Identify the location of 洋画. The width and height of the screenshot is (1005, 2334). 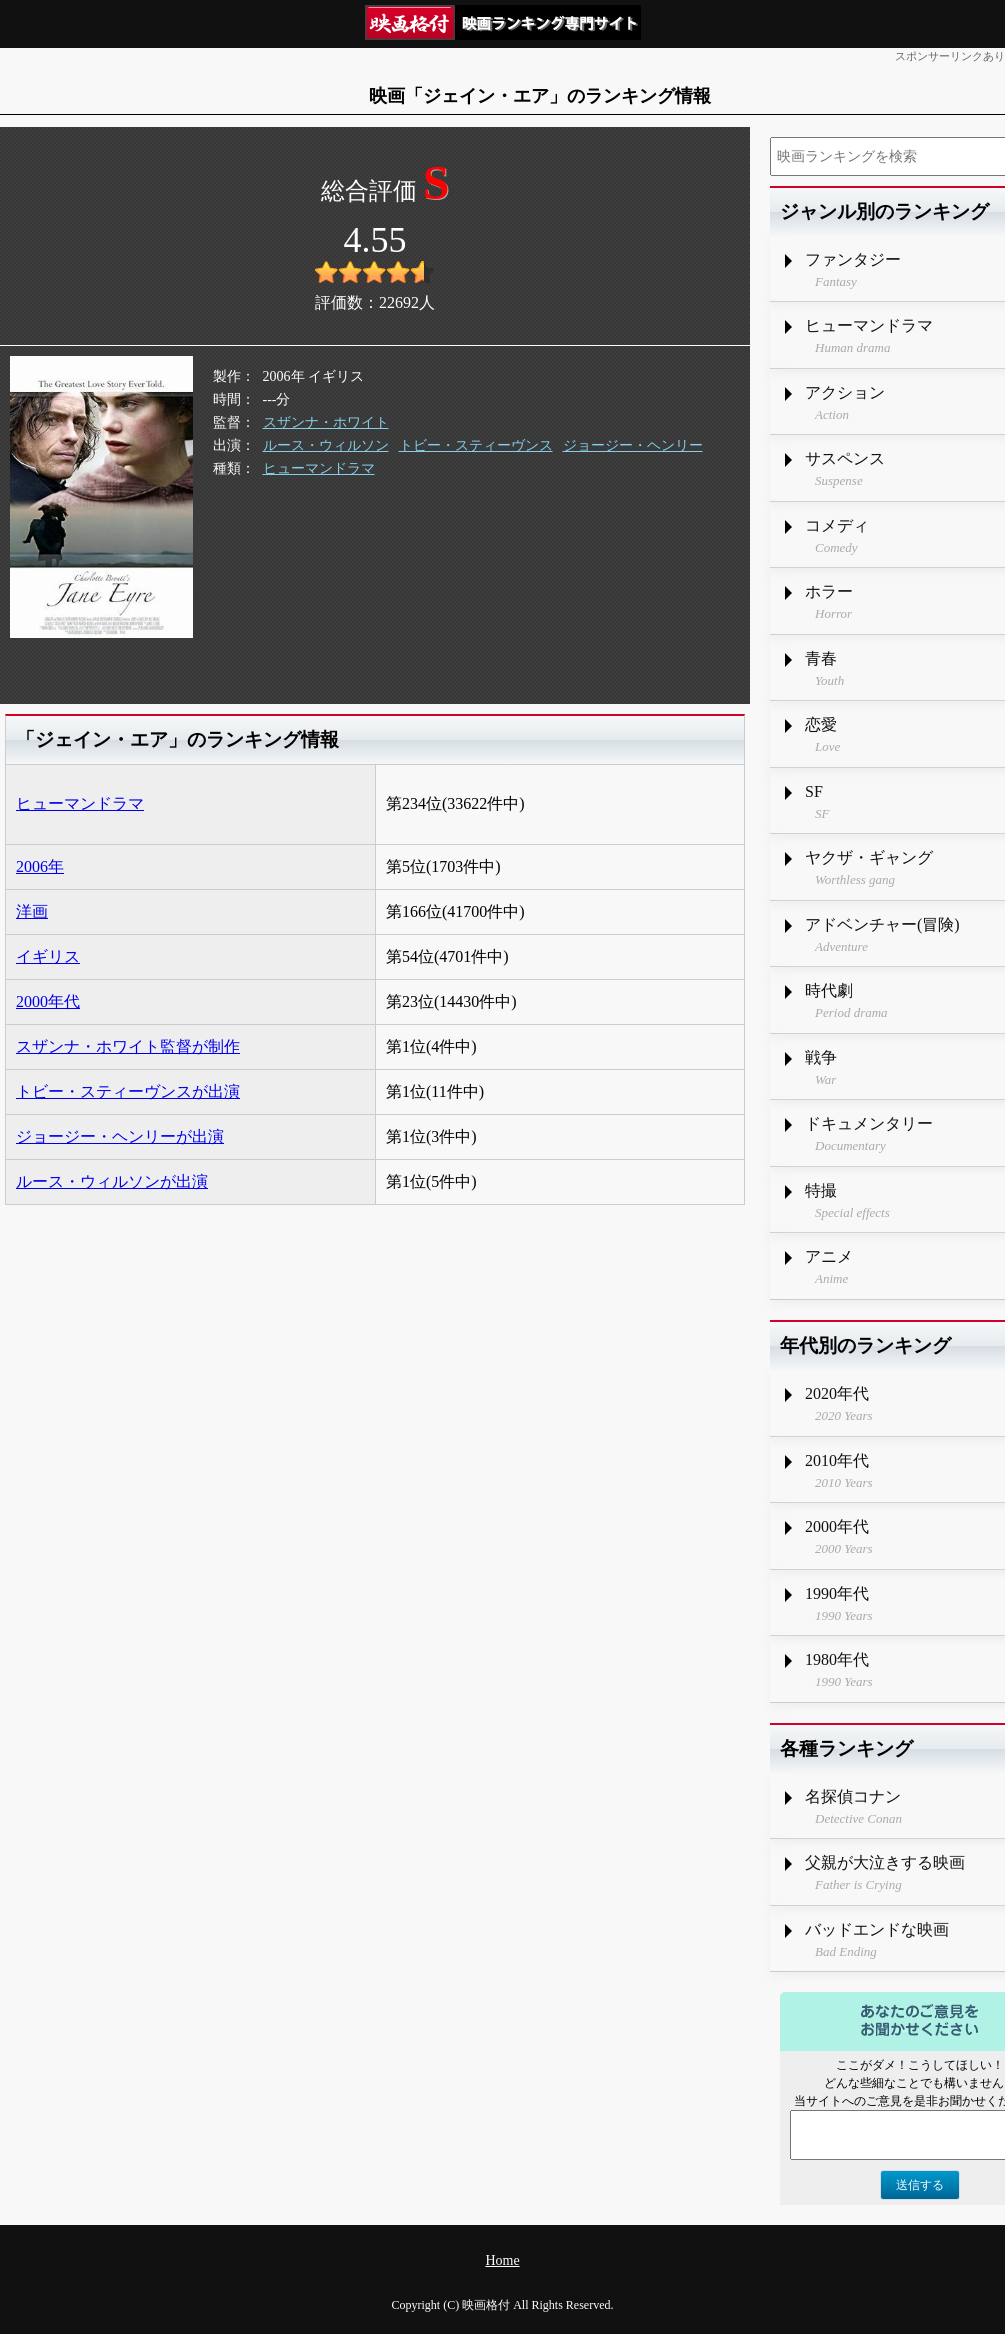
(32, 911).